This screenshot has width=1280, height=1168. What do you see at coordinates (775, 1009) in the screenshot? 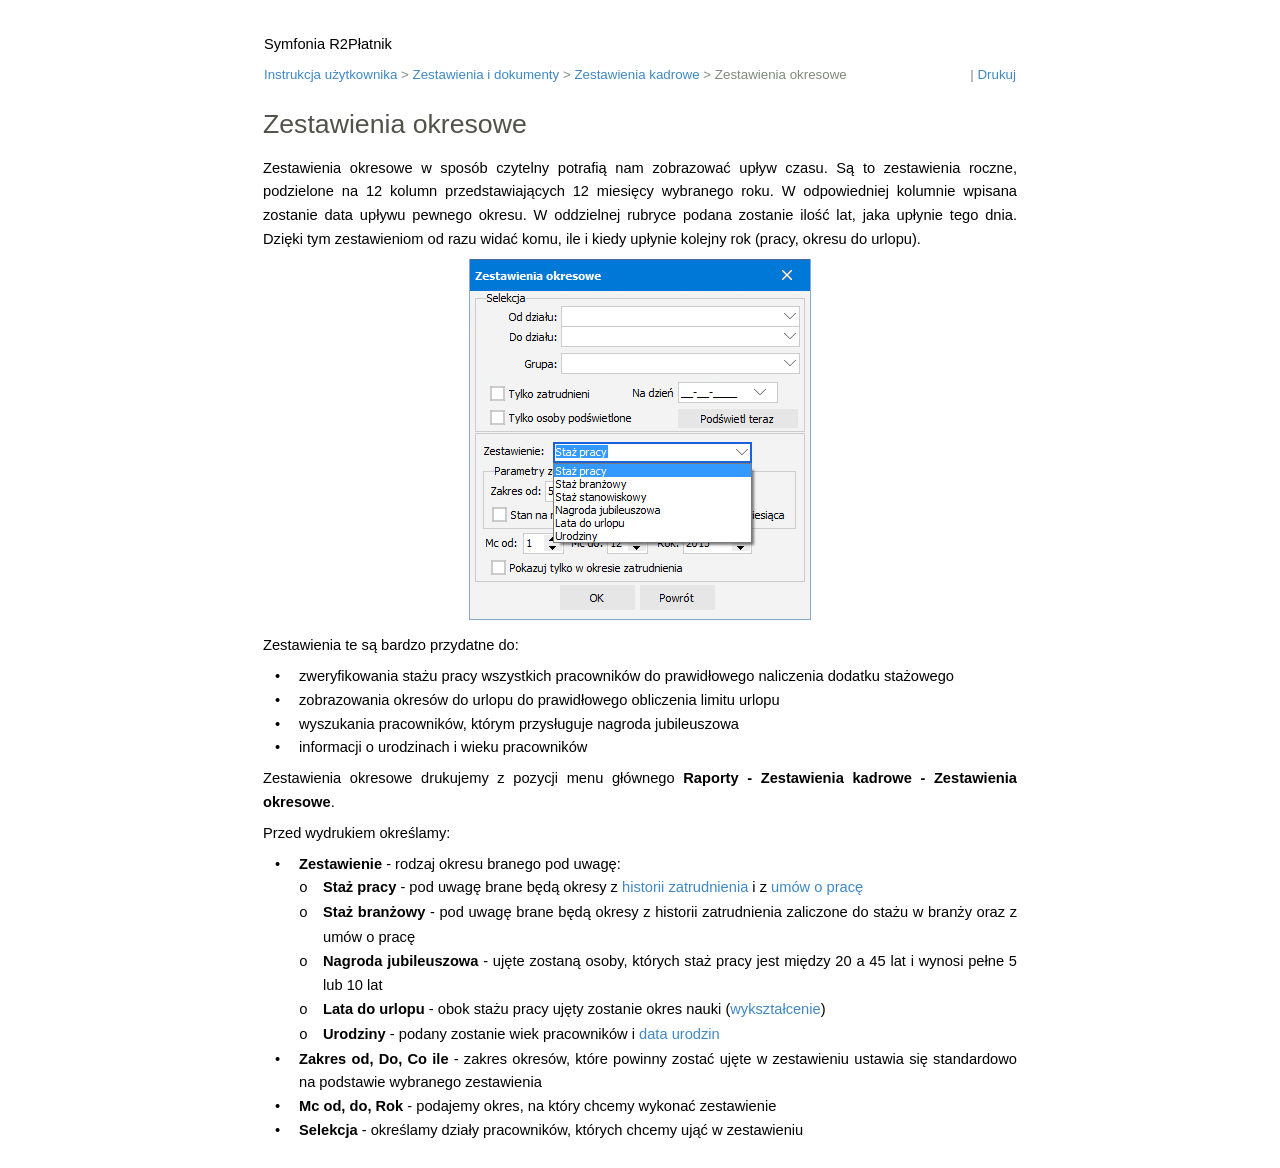
I see `wykształcenie` at bounding box center [775, 1009].